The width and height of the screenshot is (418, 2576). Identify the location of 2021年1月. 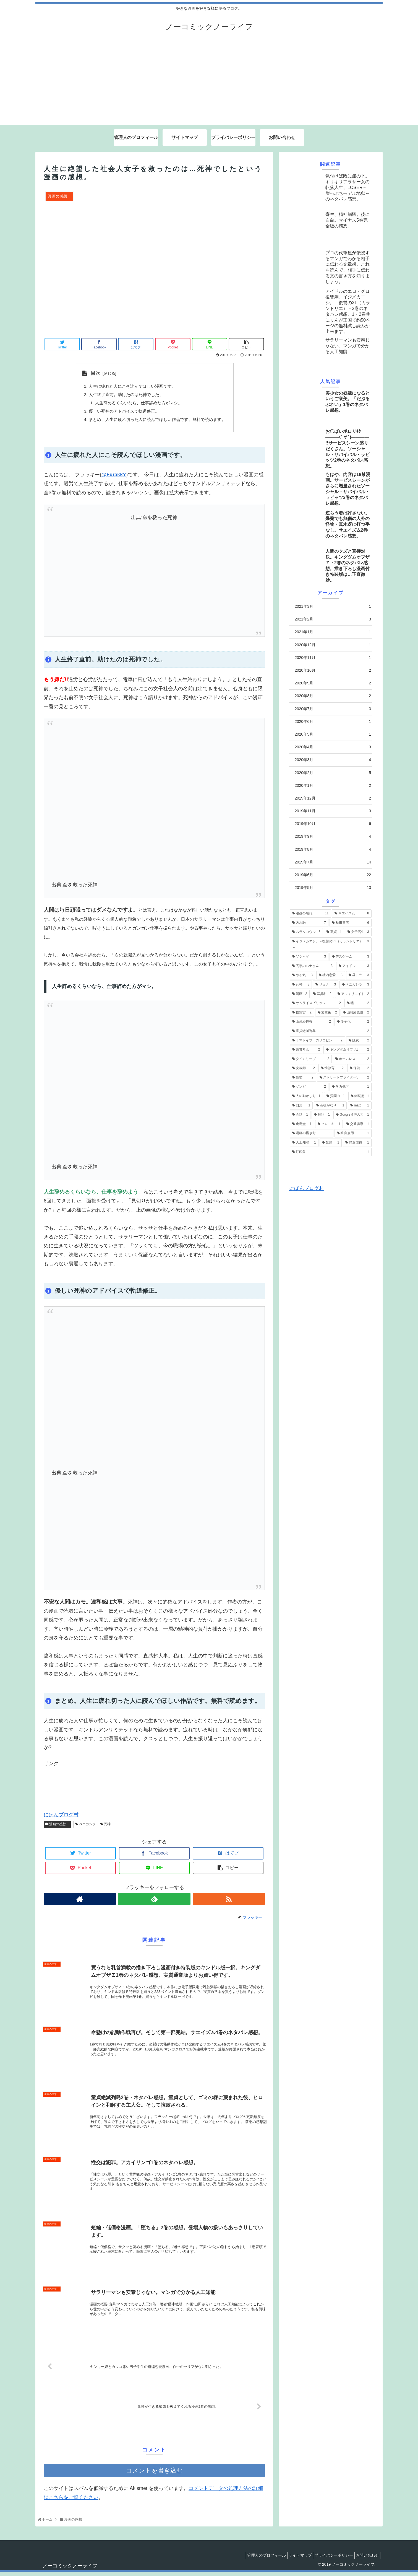
(333, 632).